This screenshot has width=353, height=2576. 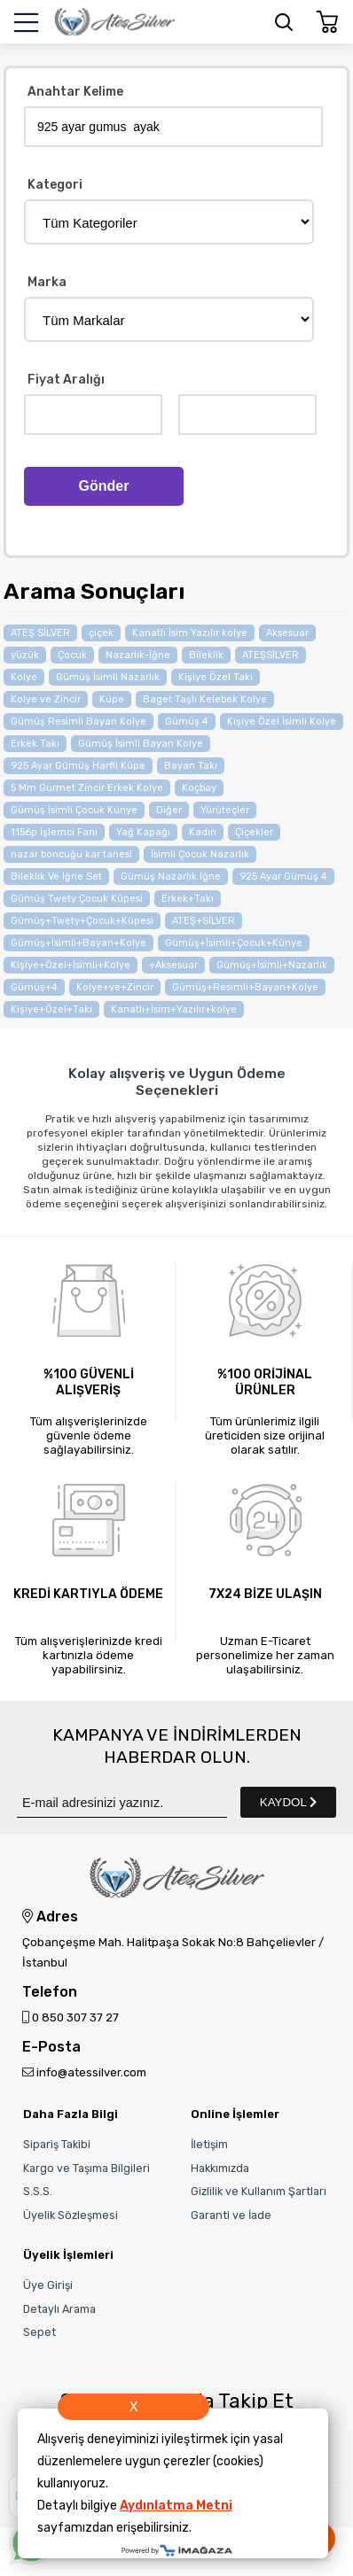 I want to click on Gümüş+Resimli+Bayan+Kolye, so click(x=245, y=987).